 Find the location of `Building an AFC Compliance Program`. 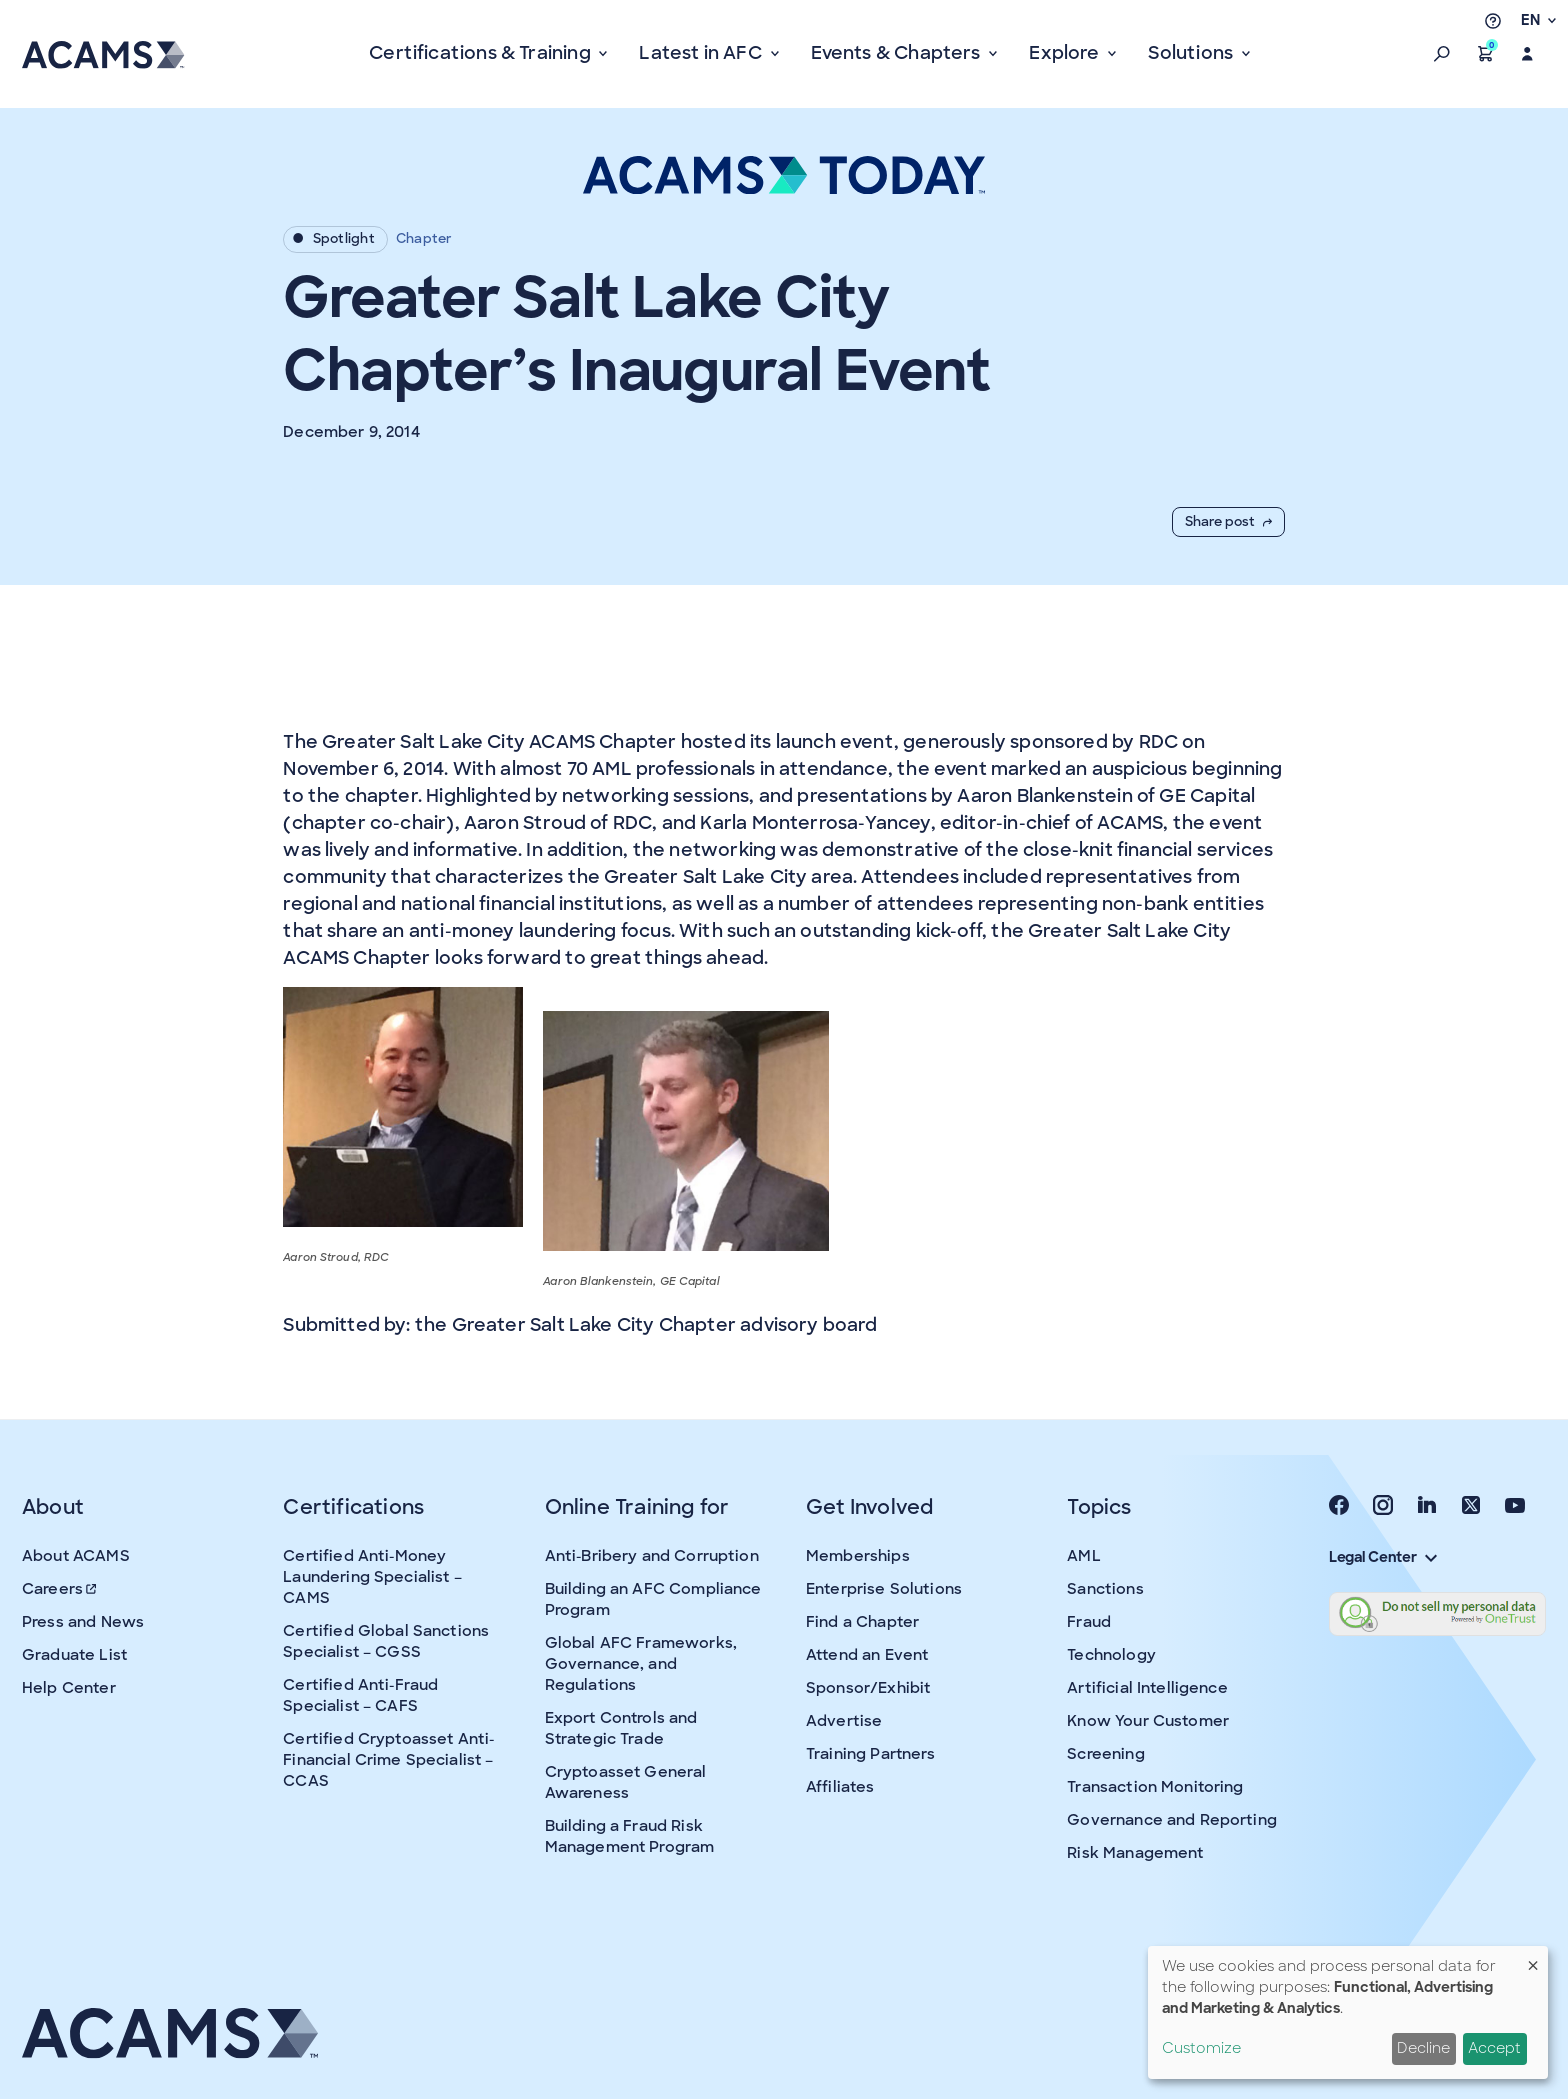

Building an AFC Compliance Program is located at coordinates (653, 1599).